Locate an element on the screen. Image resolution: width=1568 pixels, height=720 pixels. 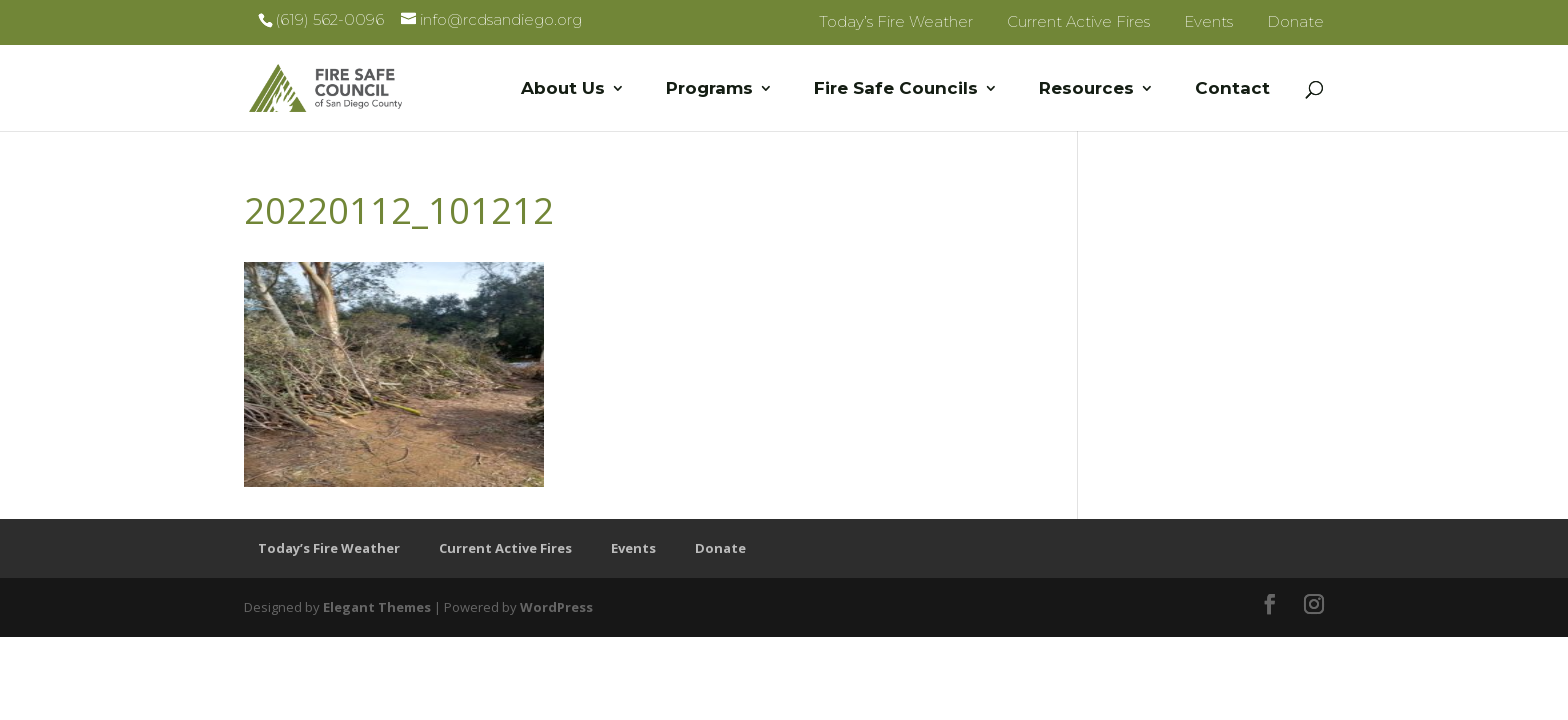
Resources is located at coordinates (1086, 89).